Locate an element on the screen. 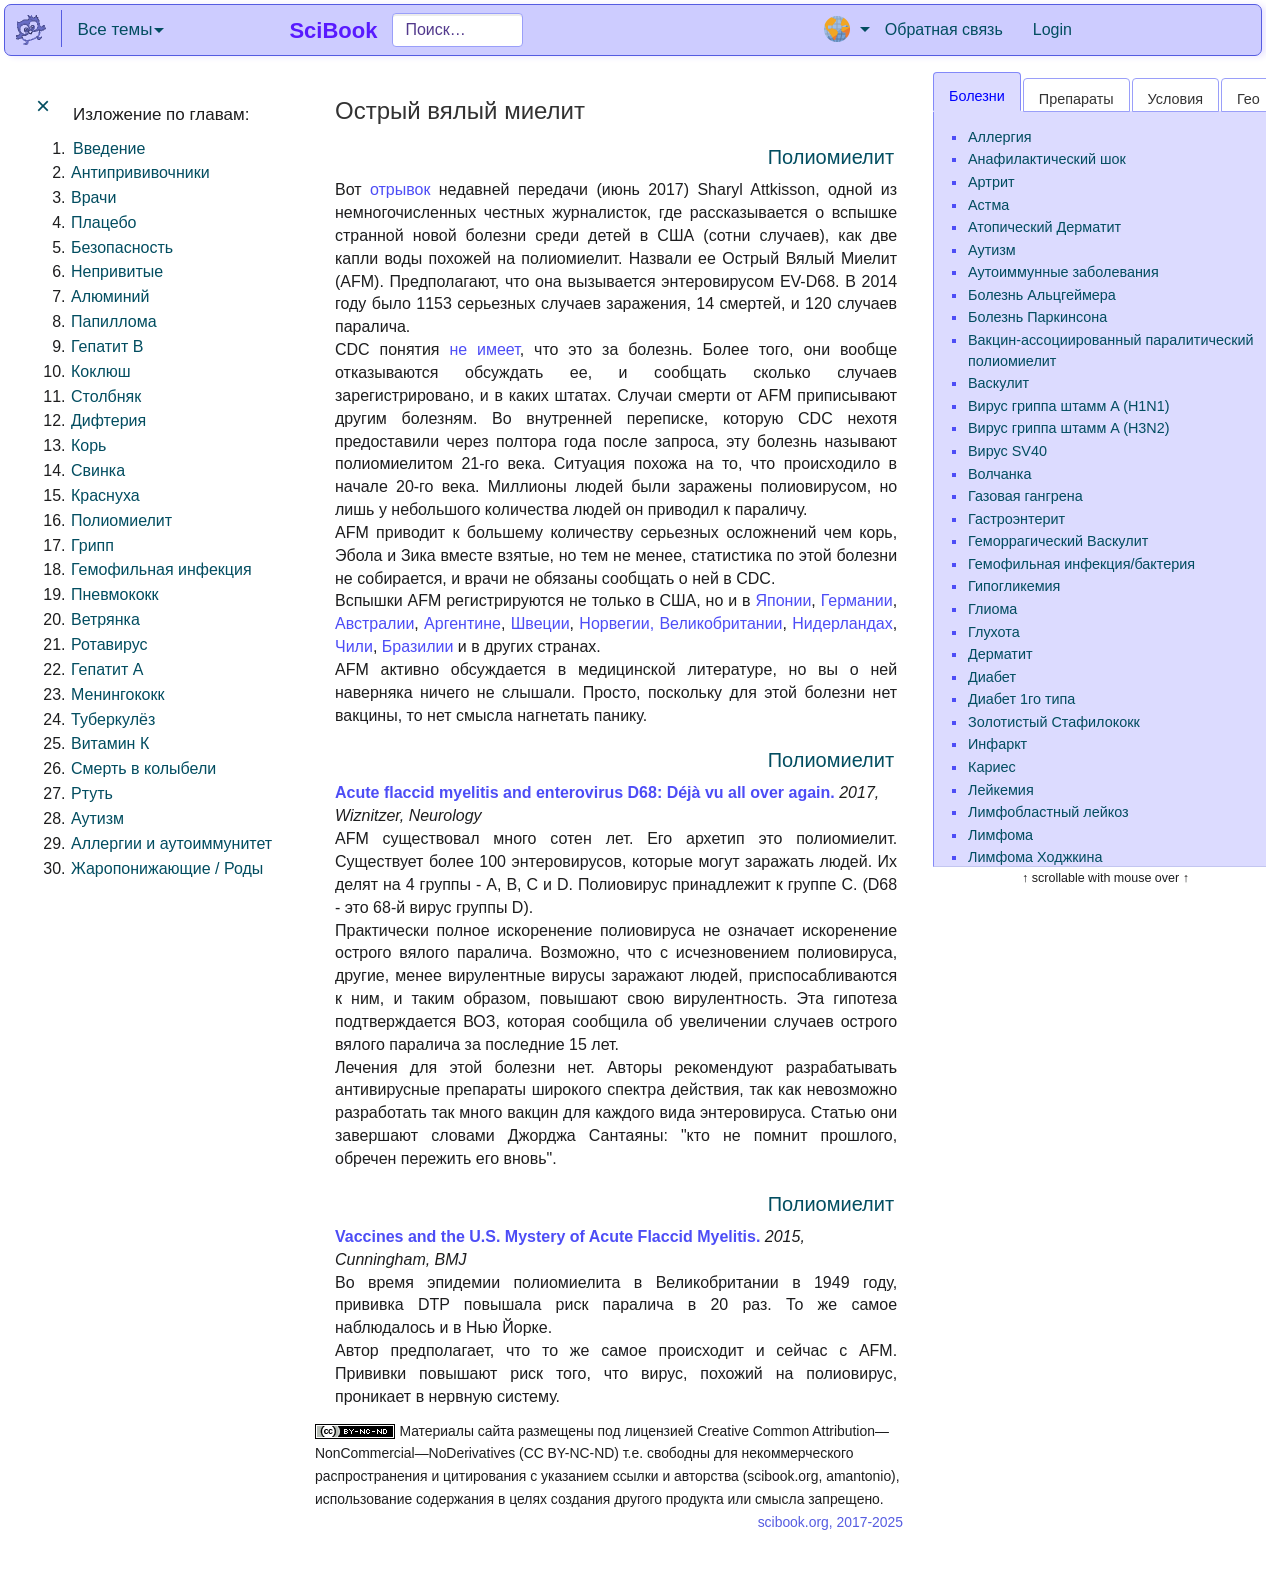  Вирус гриппа штамм A (H3N2) is located at coordinates (1069, 428).